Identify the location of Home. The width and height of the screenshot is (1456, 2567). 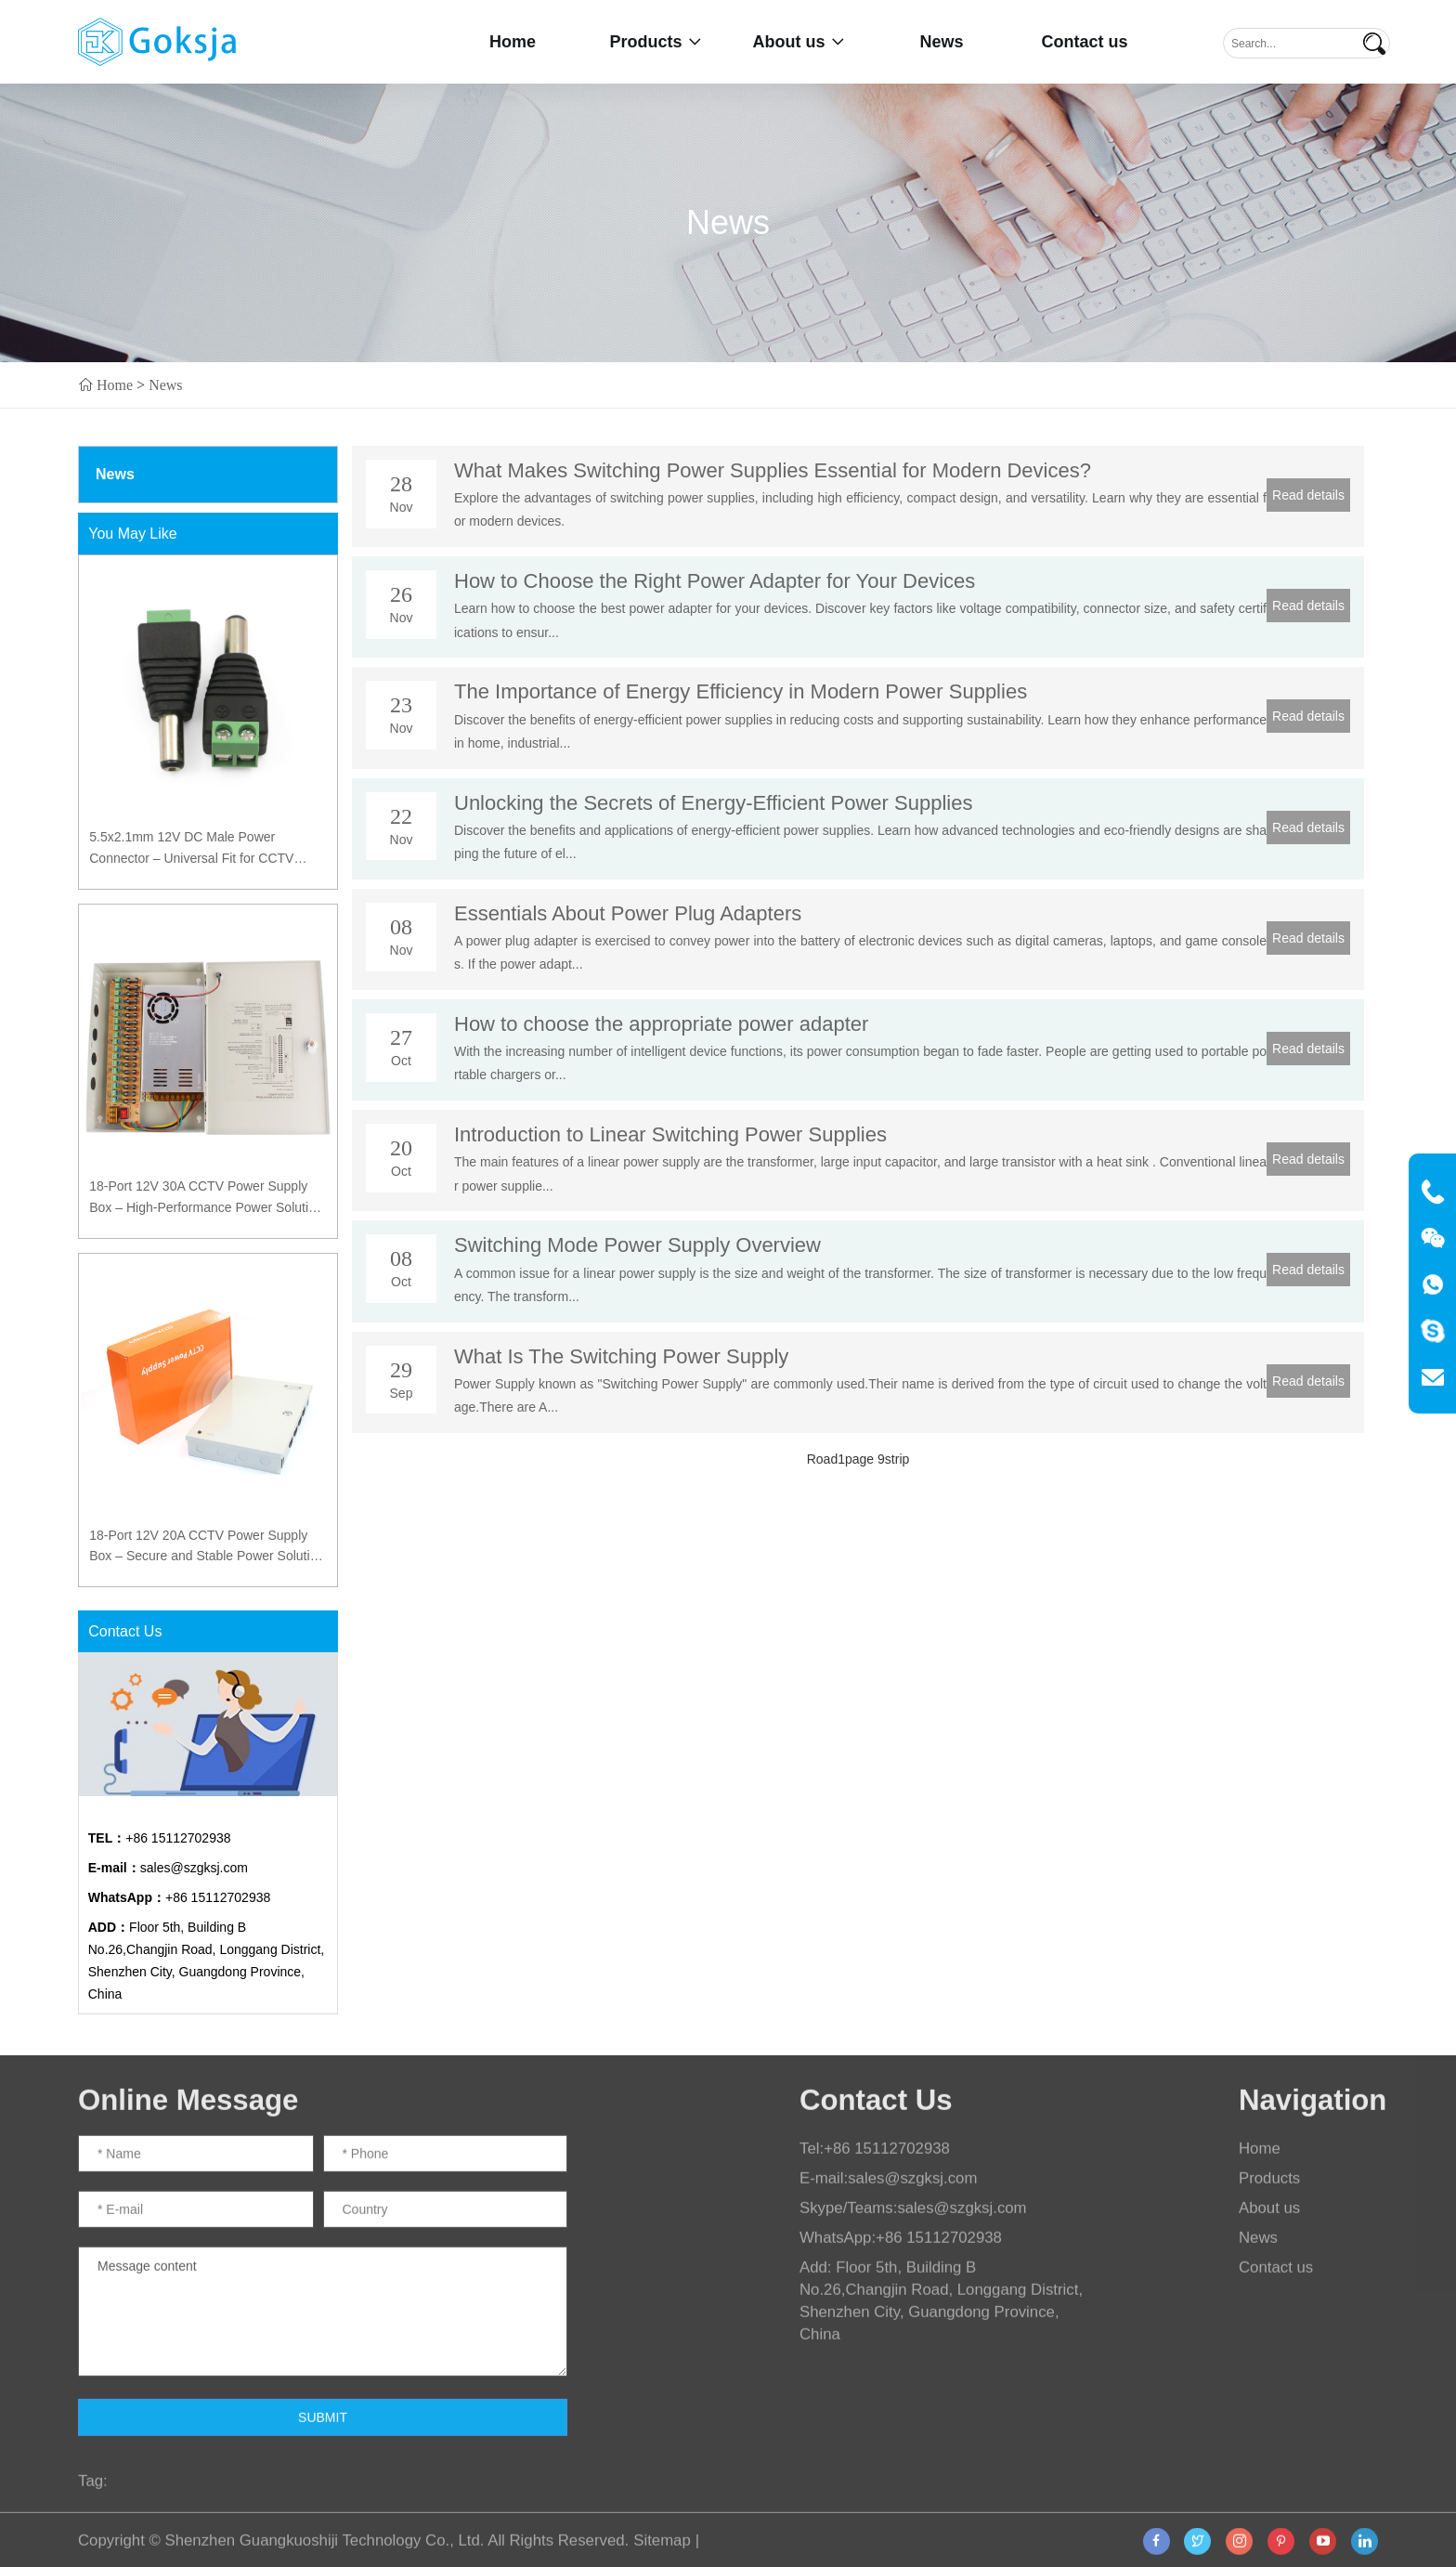
(512, 42).